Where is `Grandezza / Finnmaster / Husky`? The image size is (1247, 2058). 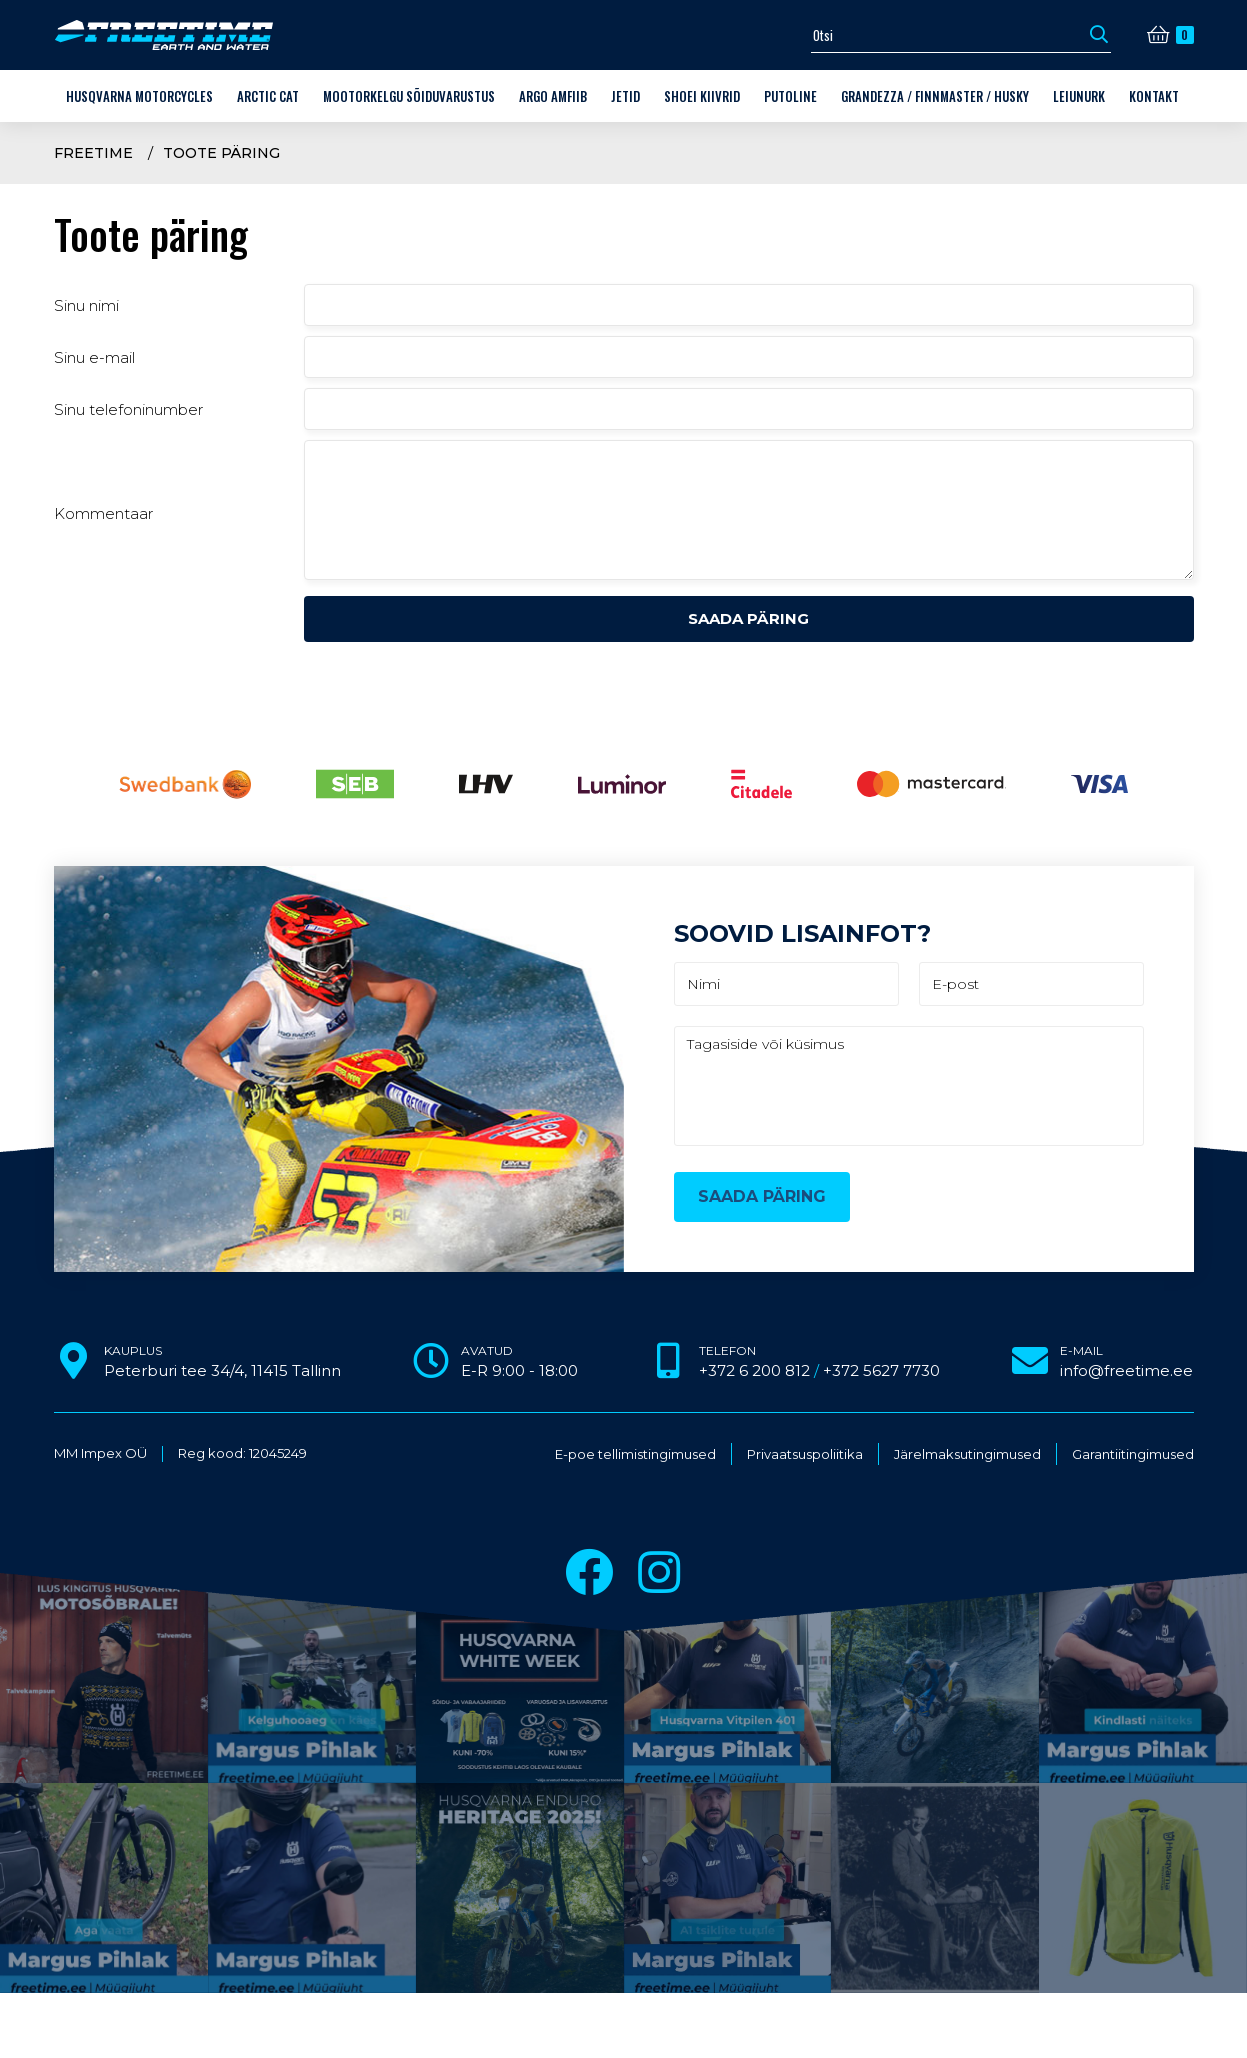 Grandezza / Finnmaster / Husky is located at coordinates (935, 96).